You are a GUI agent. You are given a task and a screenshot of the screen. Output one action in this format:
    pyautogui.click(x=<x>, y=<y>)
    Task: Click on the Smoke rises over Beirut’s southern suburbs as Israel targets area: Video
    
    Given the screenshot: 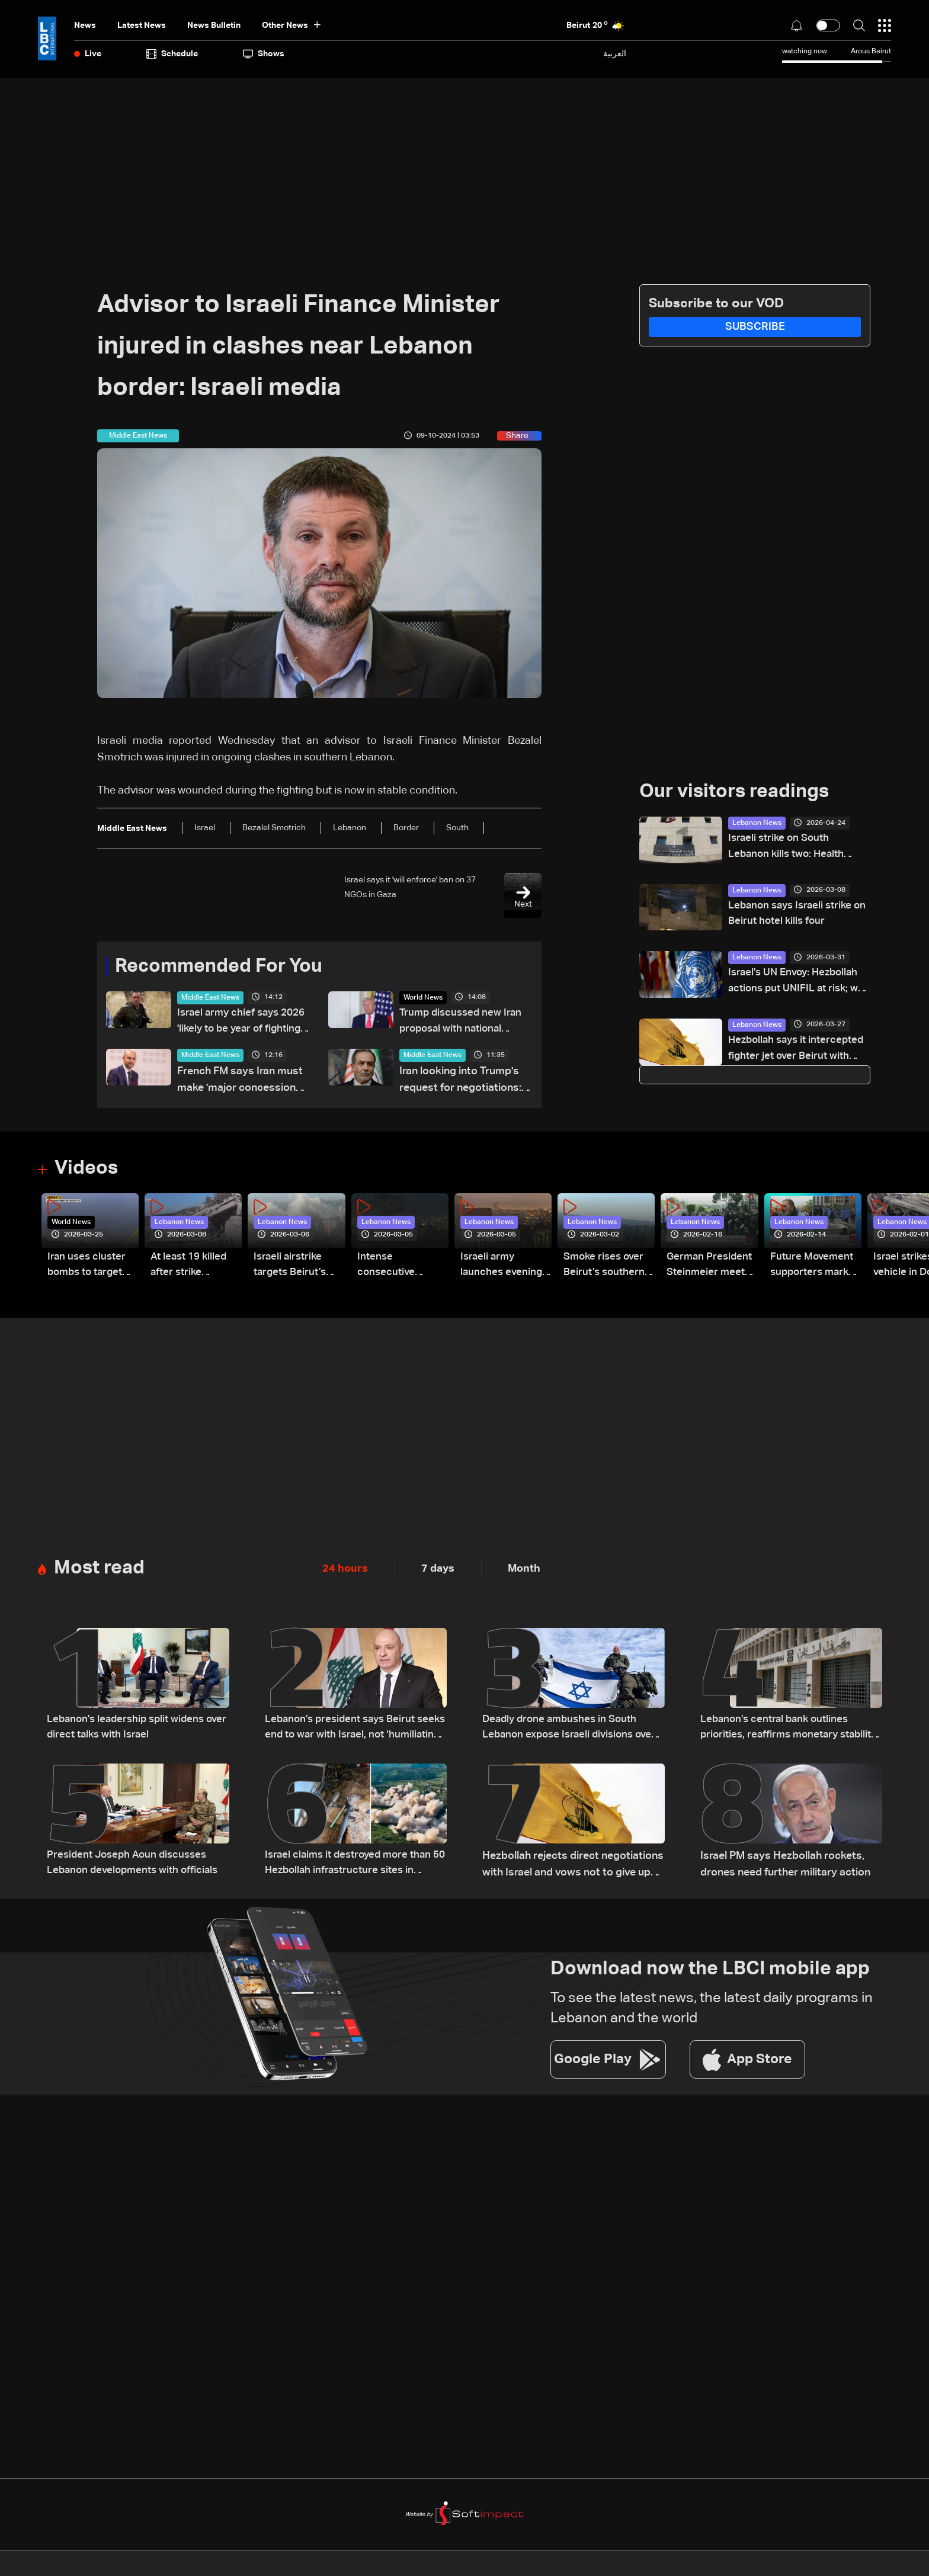 What is the action you would take?
    pyautogui.click(x=605, y=1269)
    